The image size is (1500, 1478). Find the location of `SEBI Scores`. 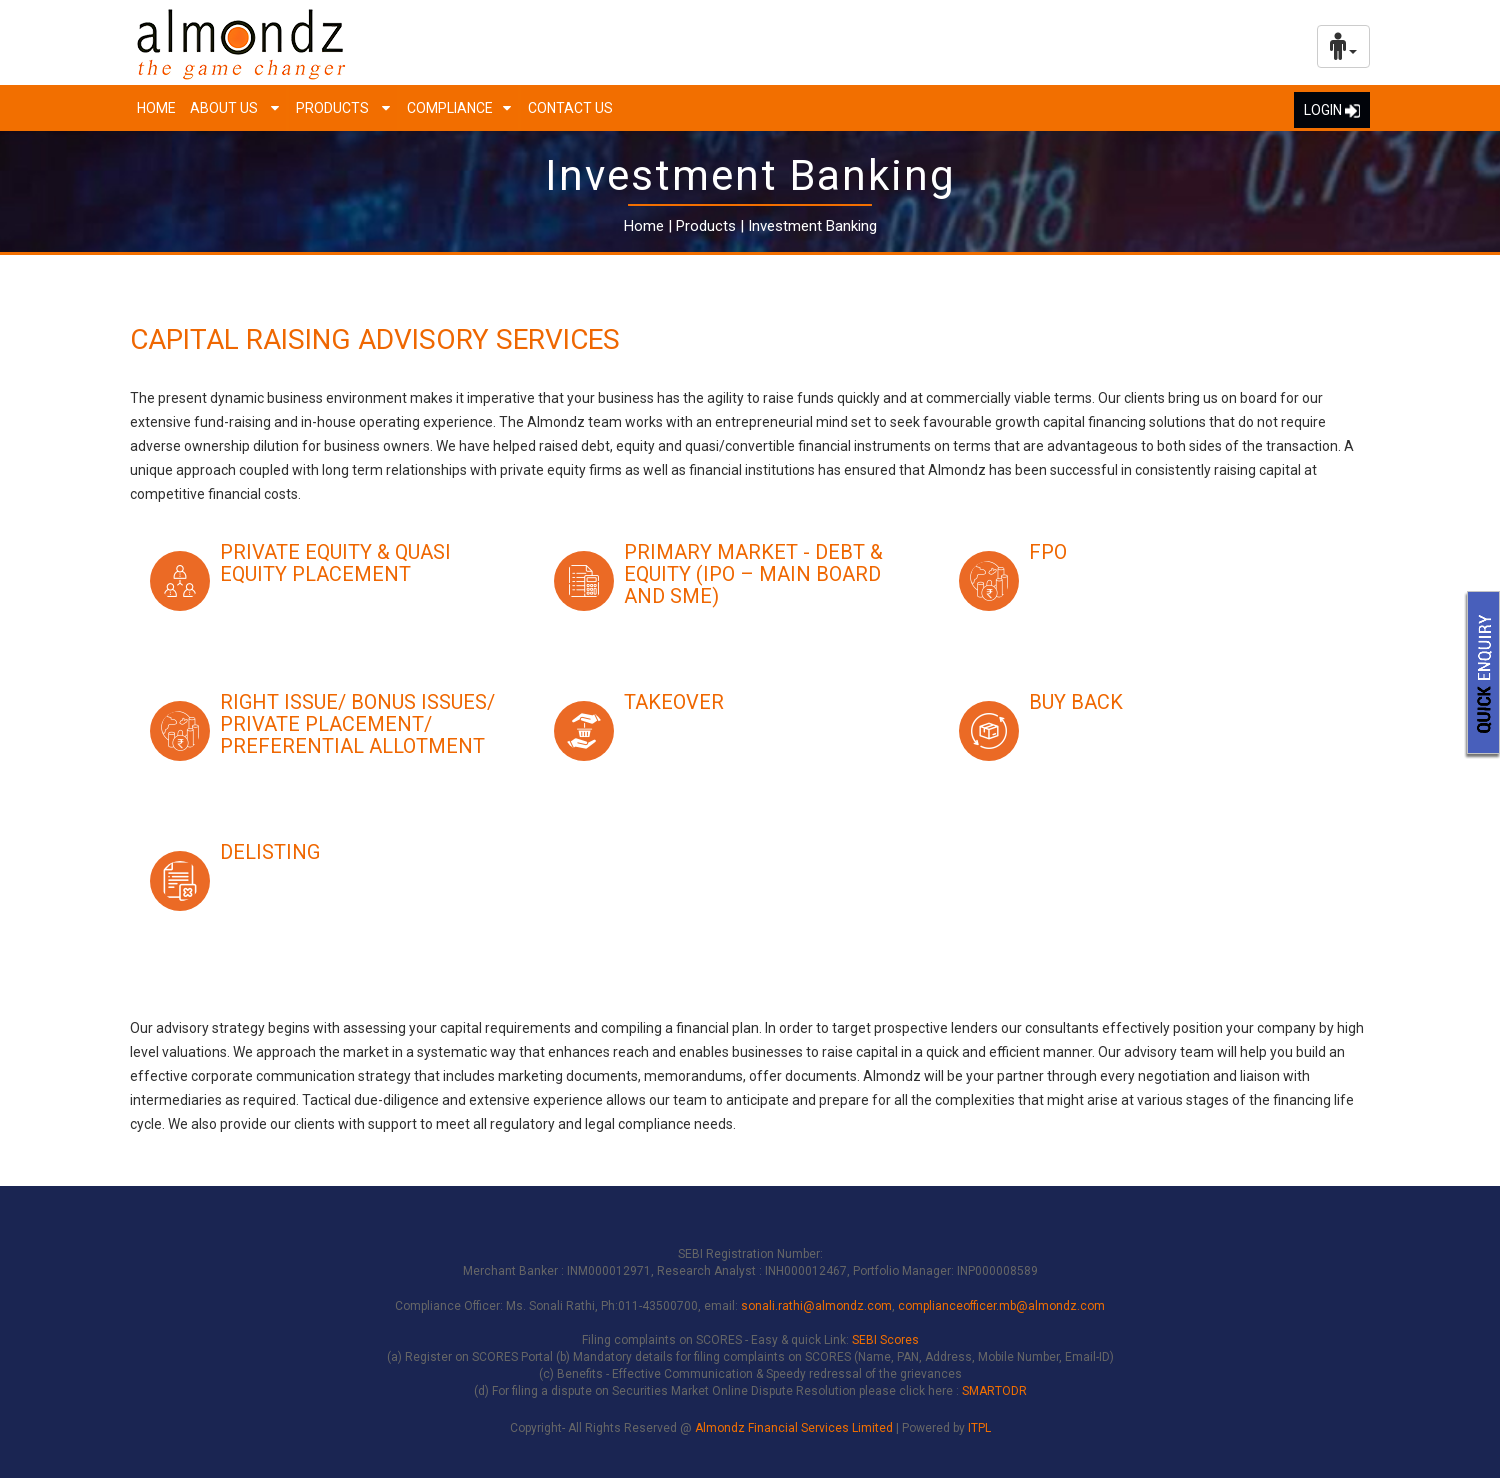

SEBI Scores is located at coordinates (885, 1340).